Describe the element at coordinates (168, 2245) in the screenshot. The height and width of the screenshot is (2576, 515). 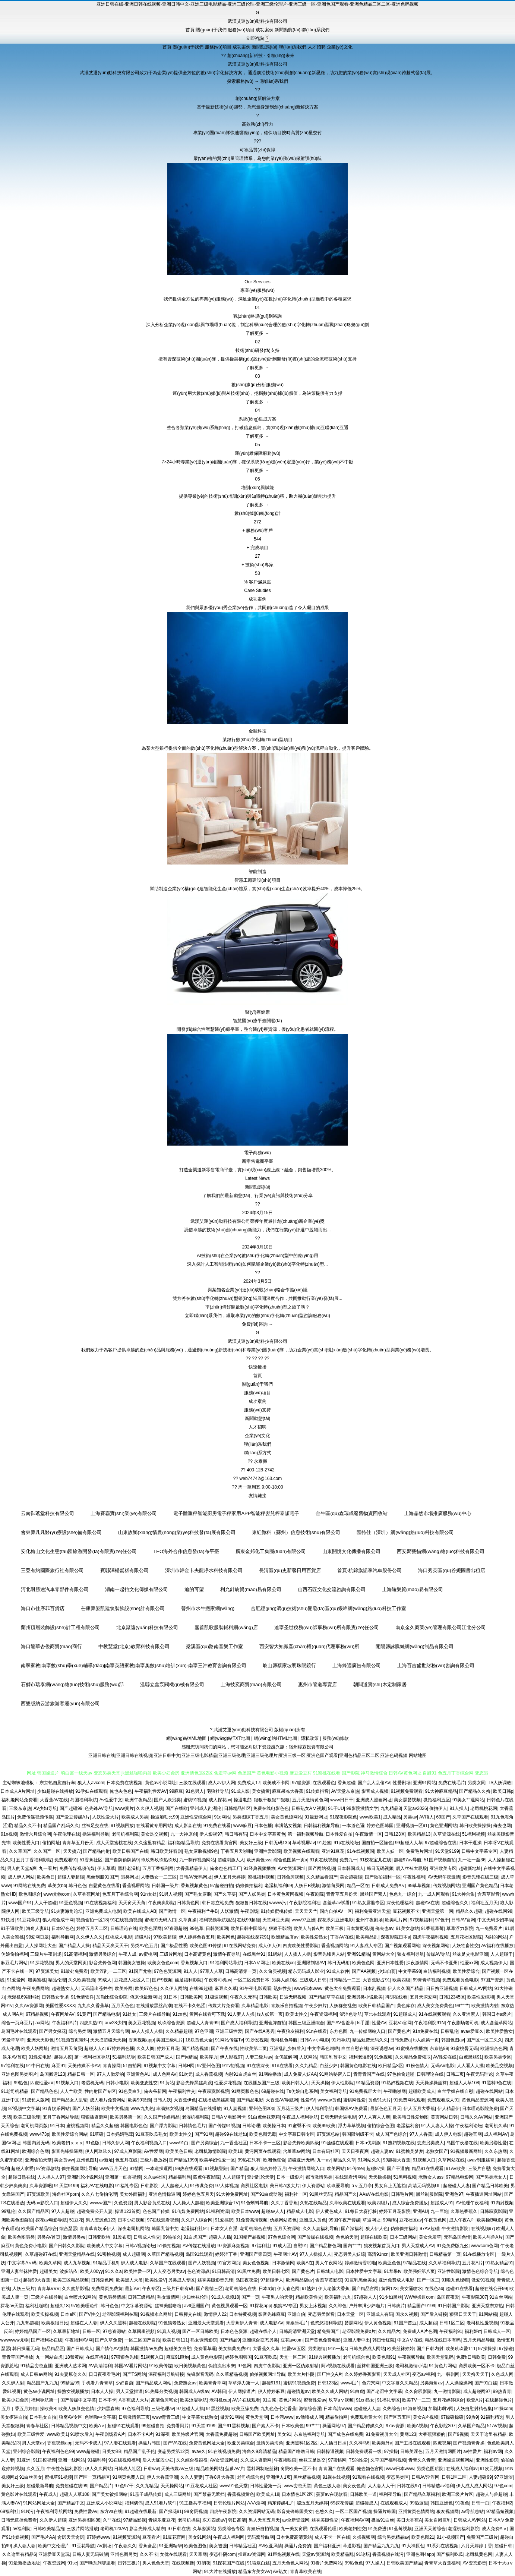
I see `51偷拍视频` at that location.